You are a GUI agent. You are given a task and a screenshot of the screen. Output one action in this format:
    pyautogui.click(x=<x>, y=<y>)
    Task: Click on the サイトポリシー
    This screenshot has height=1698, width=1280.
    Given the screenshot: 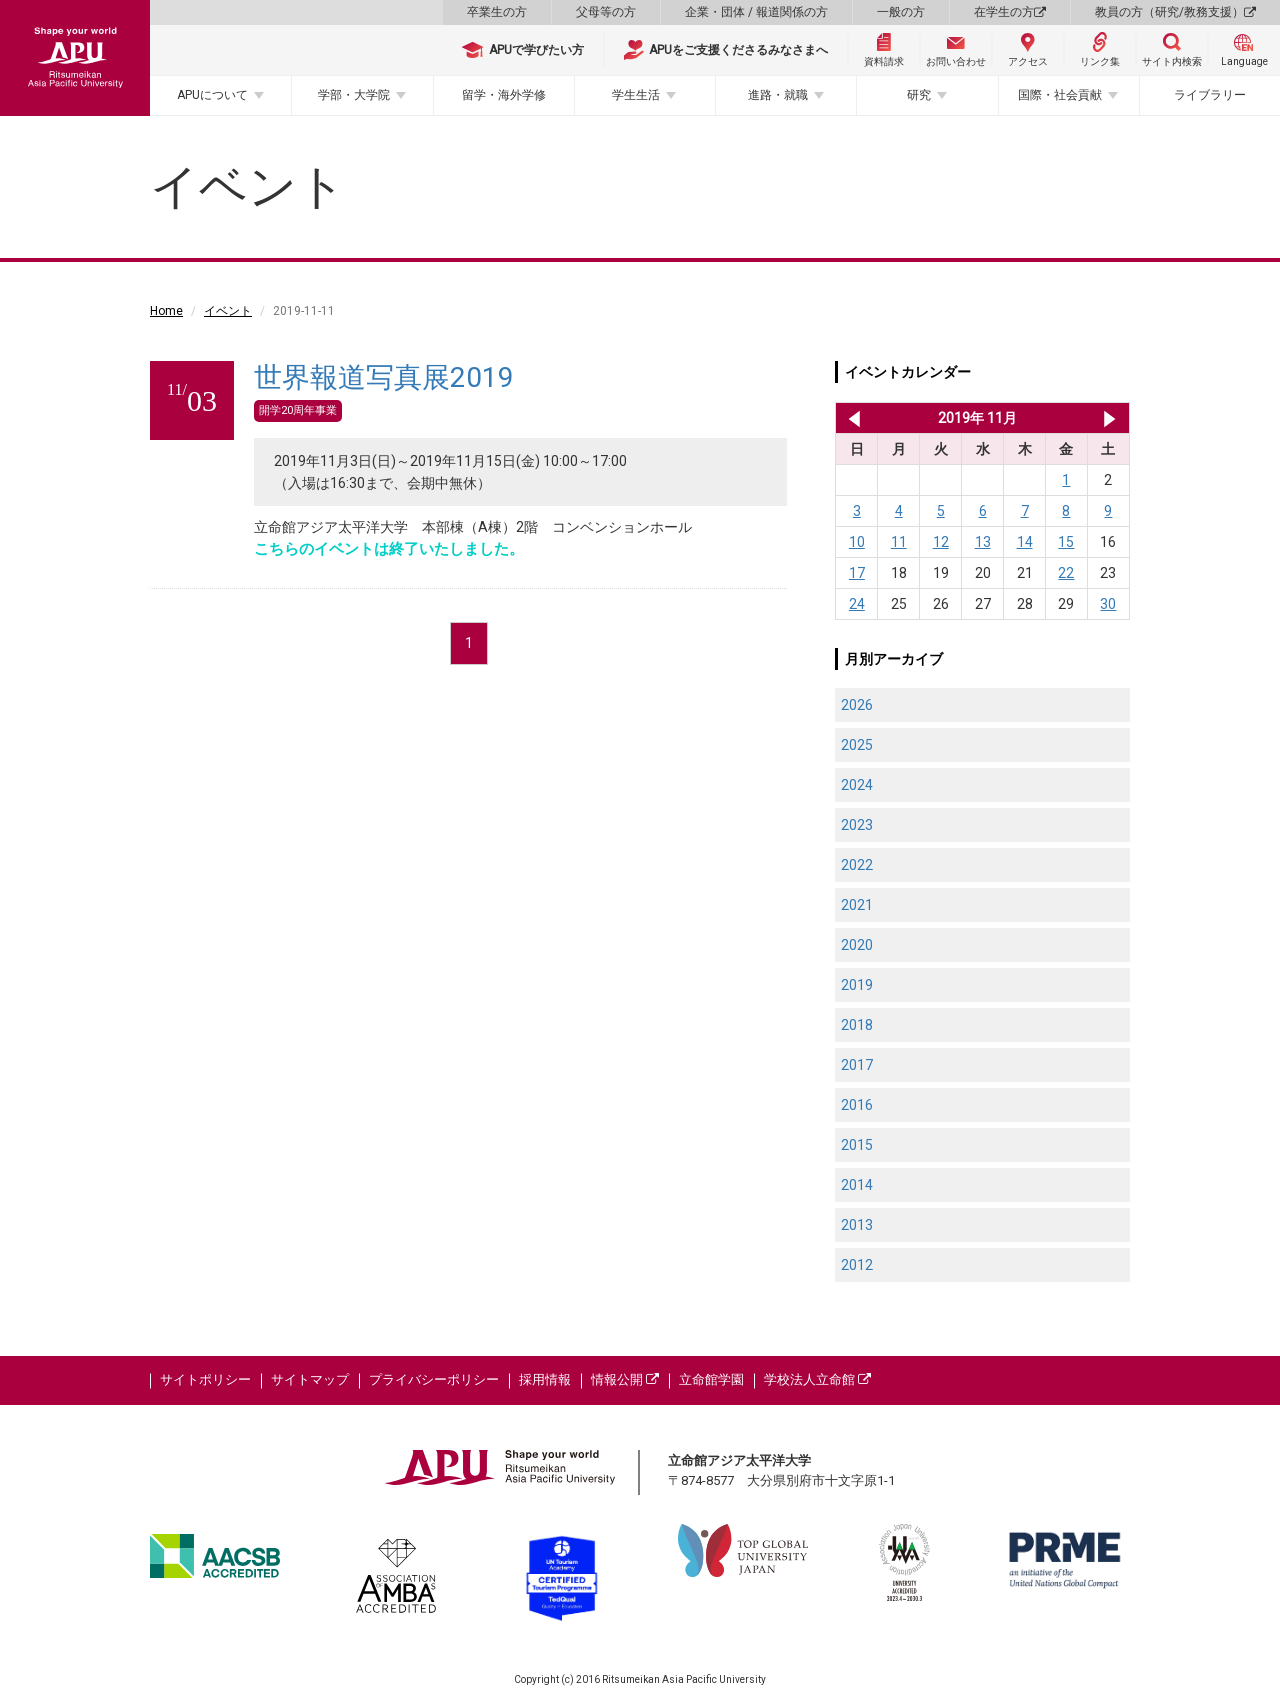 What is the action you would take?
    pyautogui.click(x=205, y=1379)
    